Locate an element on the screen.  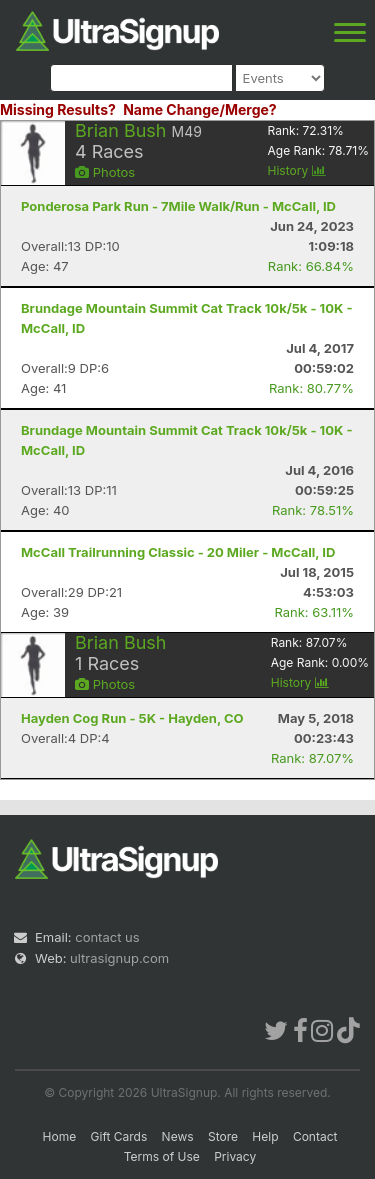
Contact is located at coordinates (315, 1136).